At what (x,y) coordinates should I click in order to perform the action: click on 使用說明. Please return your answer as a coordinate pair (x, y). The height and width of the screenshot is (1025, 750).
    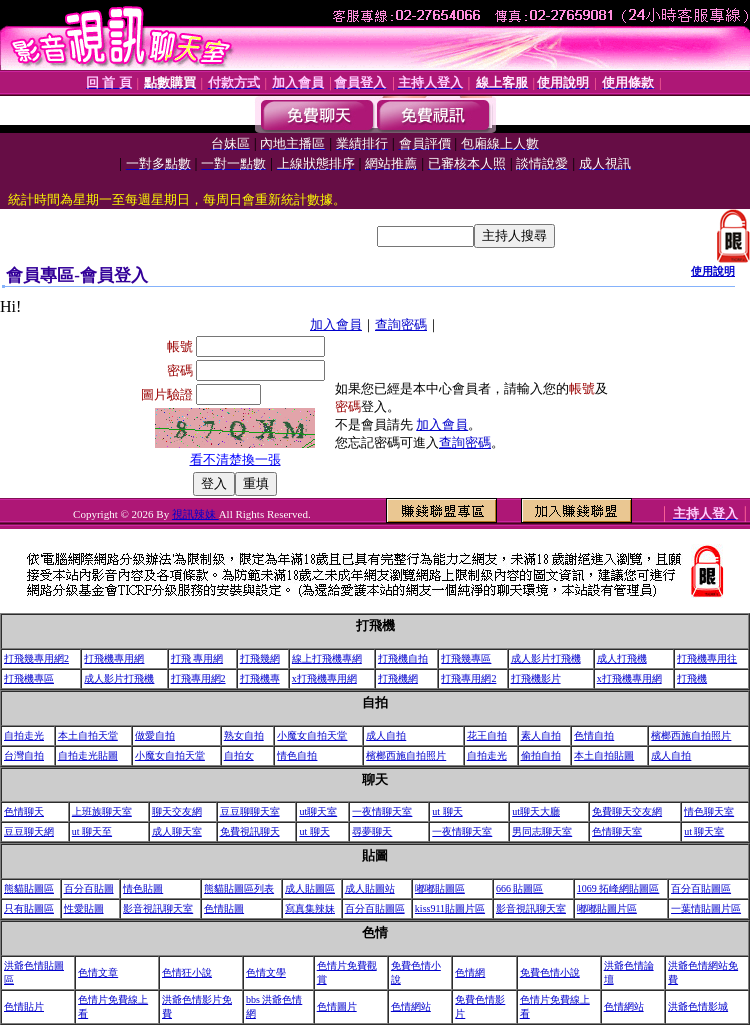
    Looking at the image, I should click on (713, 271).